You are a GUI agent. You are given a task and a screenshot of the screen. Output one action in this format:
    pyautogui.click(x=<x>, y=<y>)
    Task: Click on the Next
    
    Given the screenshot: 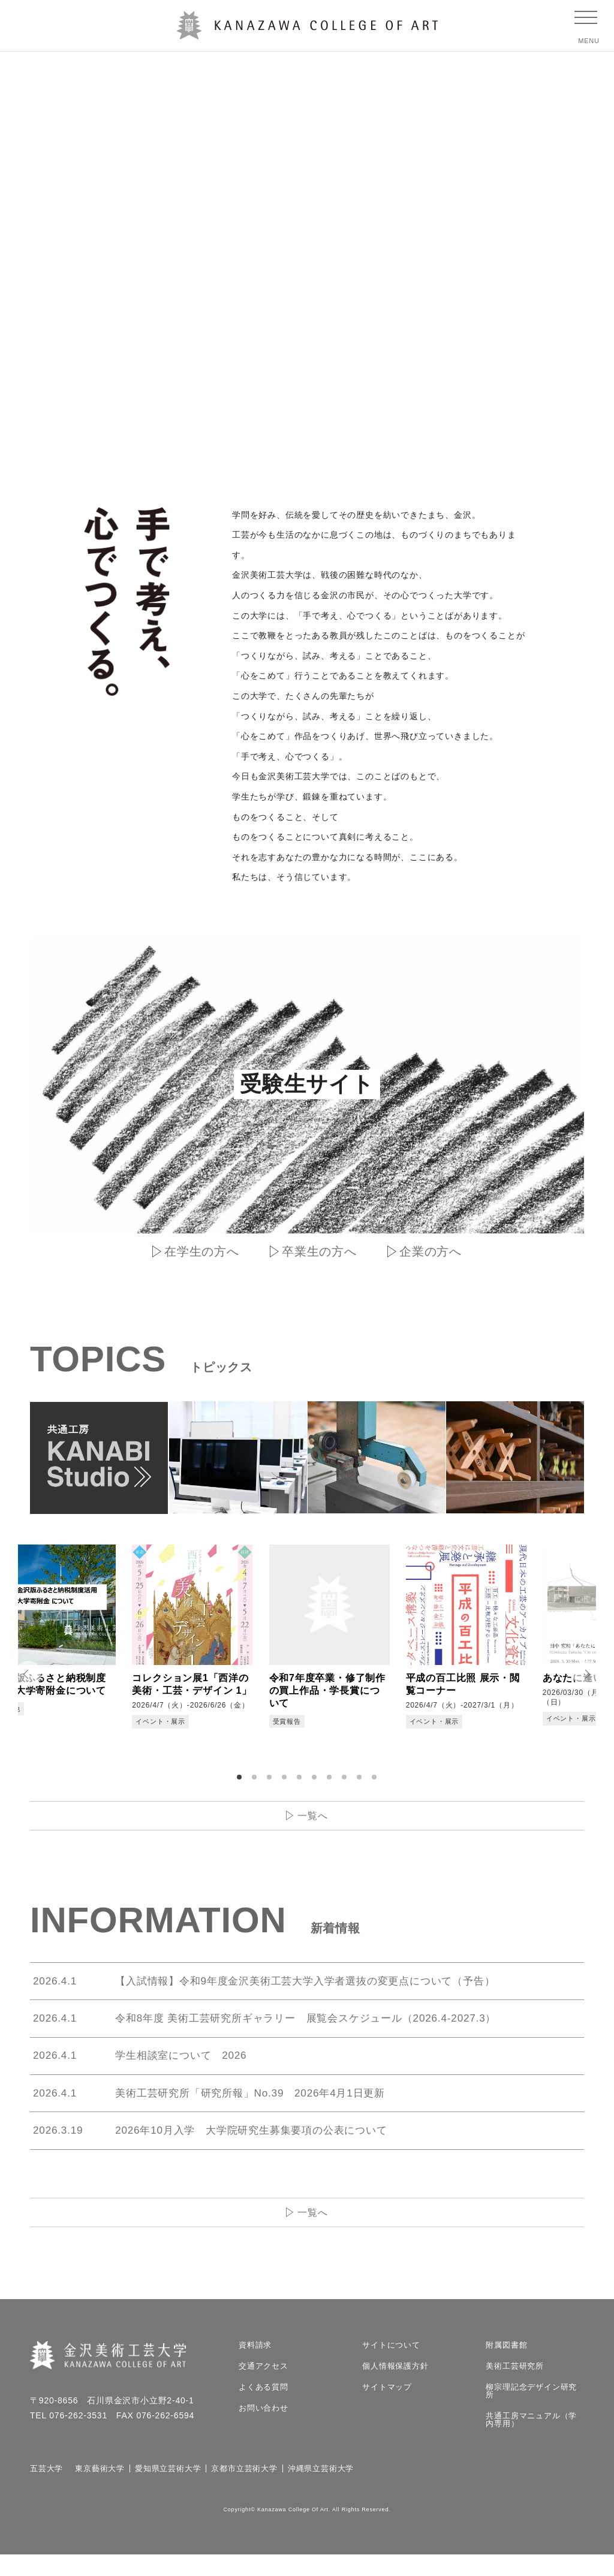 What is the action you would take?
    pyautogui.click(x=590, y=1676)
    